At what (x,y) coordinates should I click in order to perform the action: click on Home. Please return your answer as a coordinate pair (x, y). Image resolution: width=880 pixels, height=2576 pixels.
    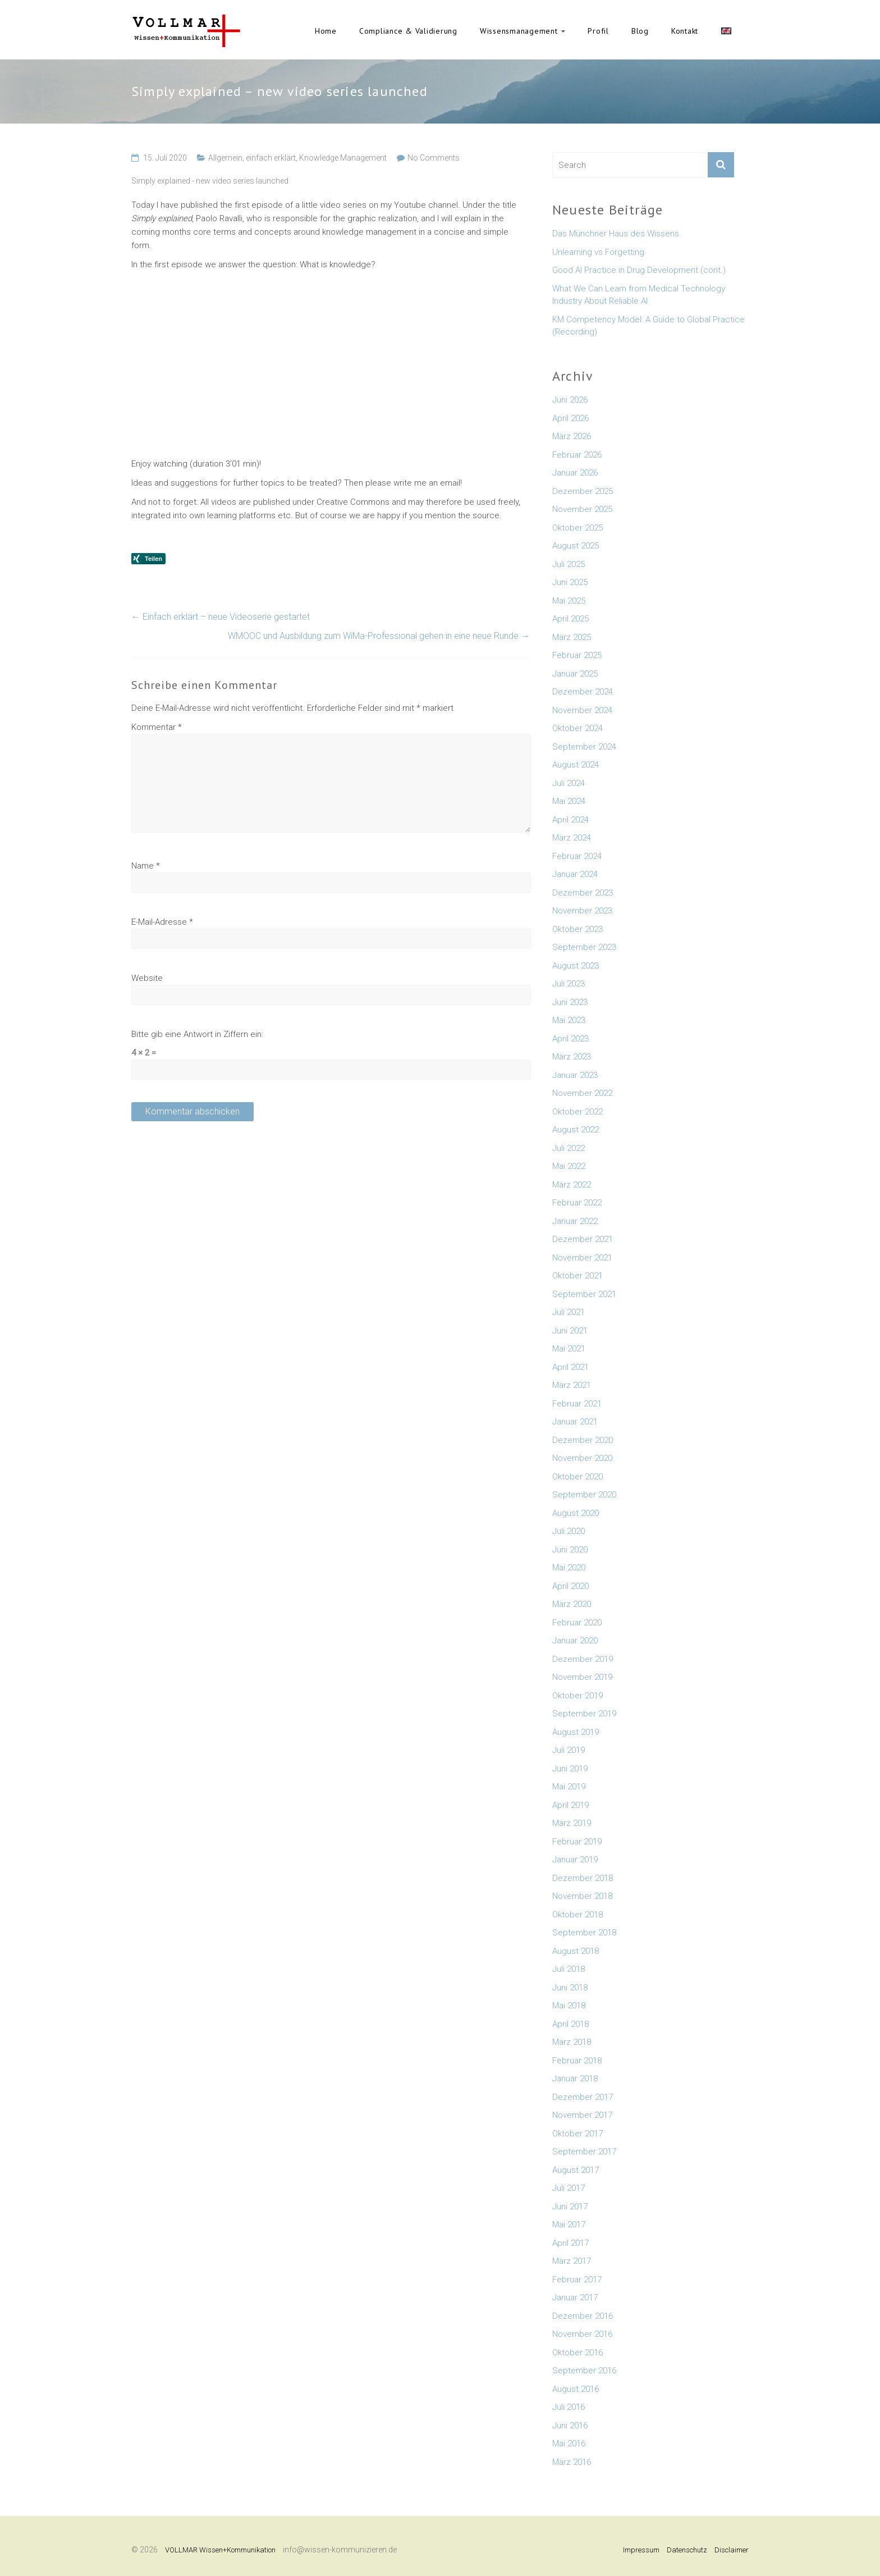
    Looking at the image, I should click on (326, 31).